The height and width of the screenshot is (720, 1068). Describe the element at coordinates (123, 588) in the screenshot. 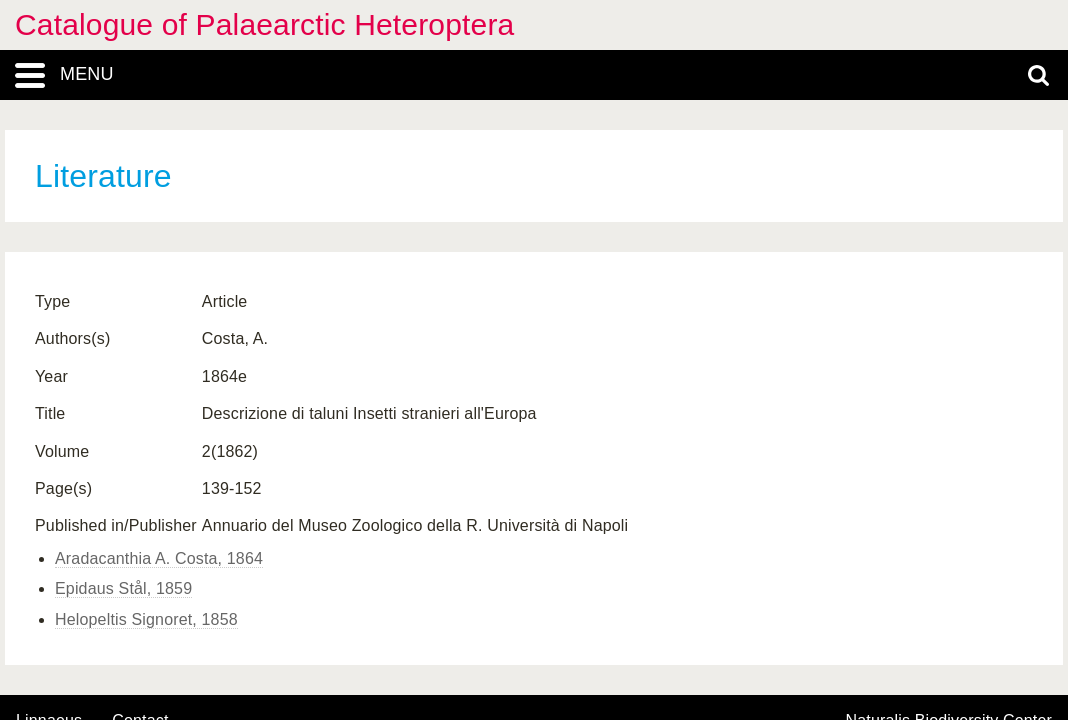

I see `Epidaus Stål, 1859` at that location.